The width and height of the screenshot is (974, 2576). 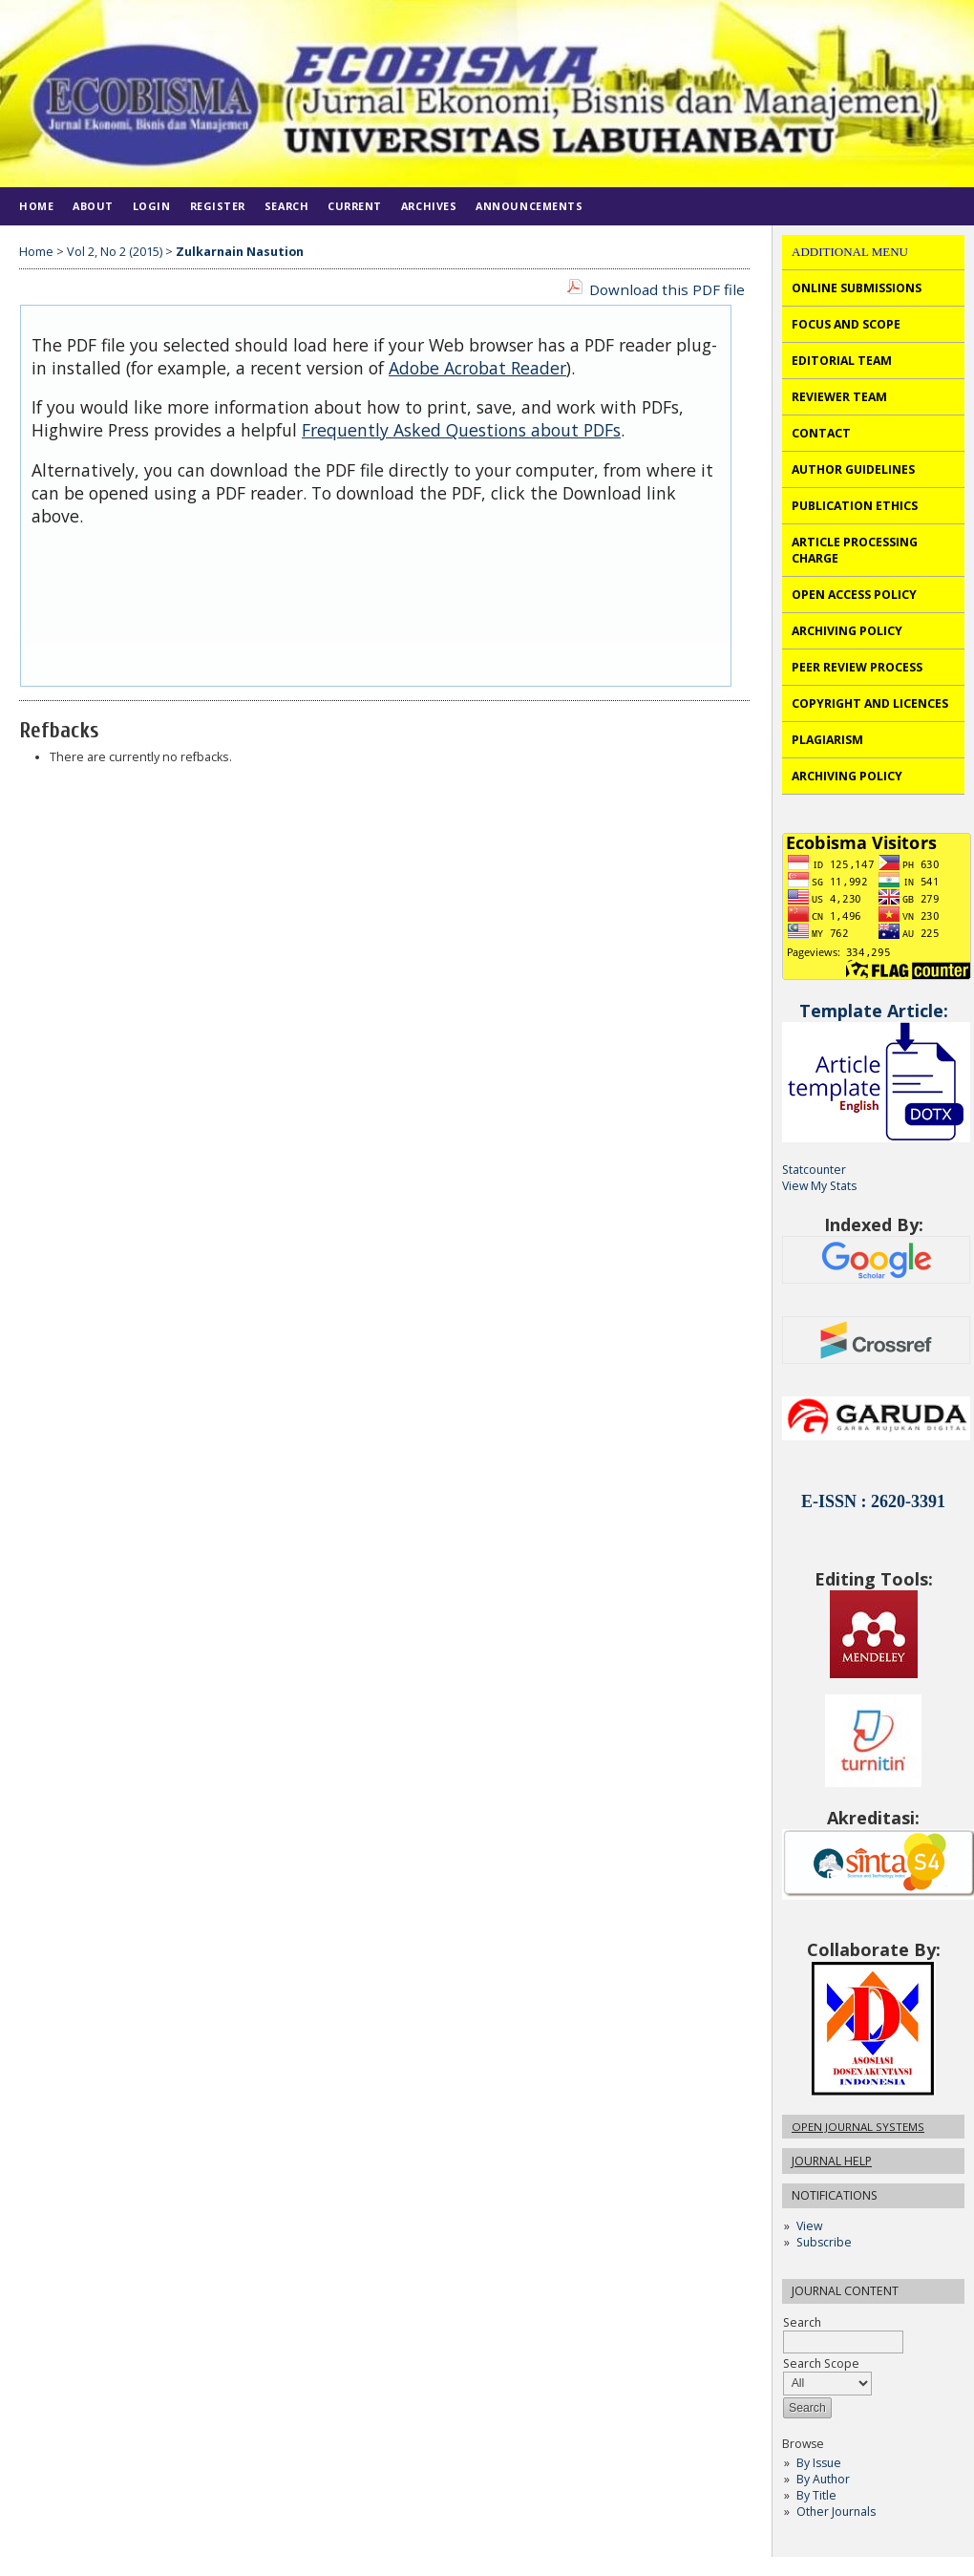 I want to click on Home, so click(x=36, y=206).